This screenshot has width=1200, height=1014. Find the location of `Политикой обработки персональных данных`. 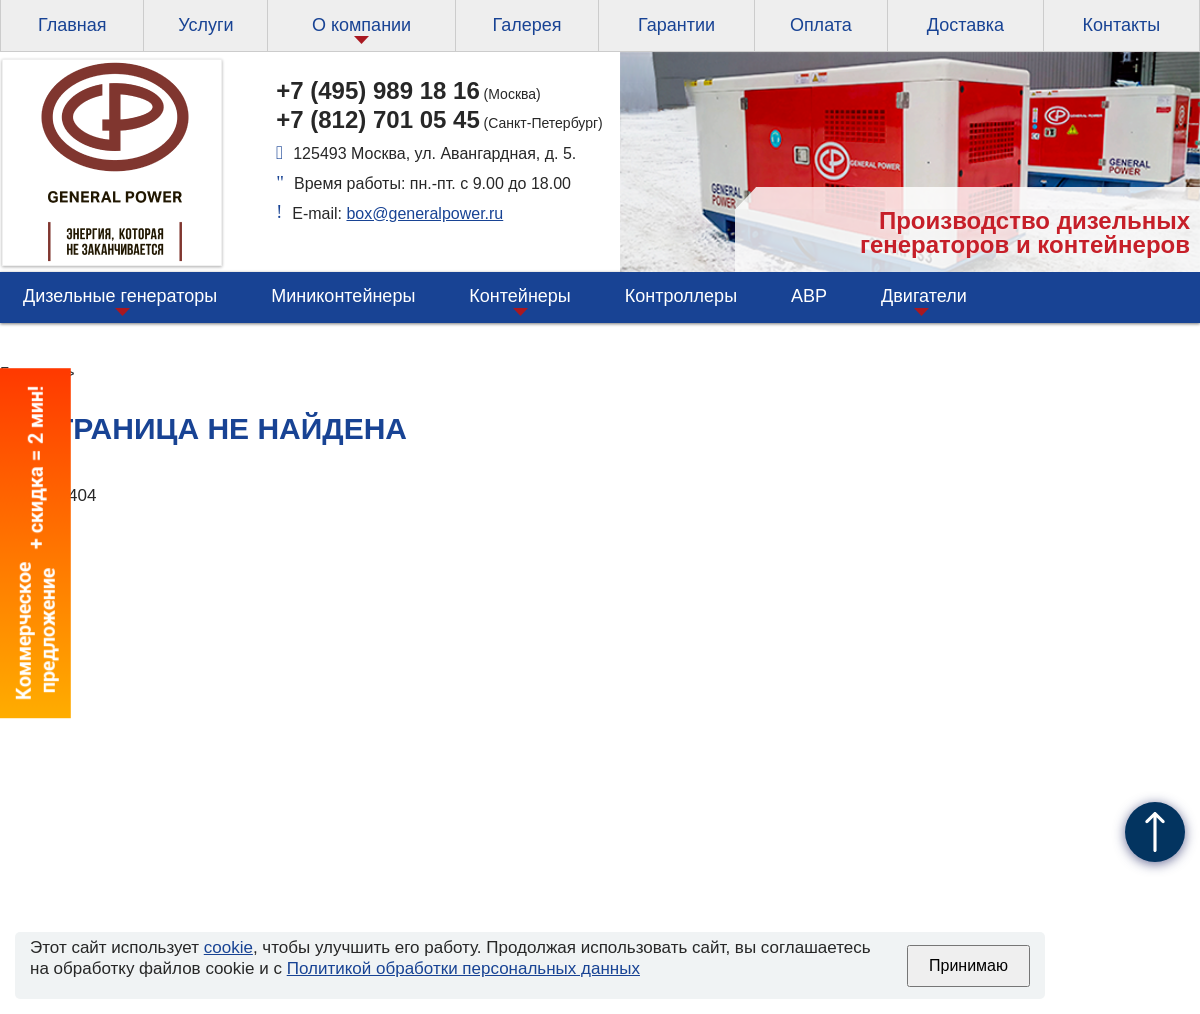

Политикой обработки персональных данных is located at coordinates (463, 968).